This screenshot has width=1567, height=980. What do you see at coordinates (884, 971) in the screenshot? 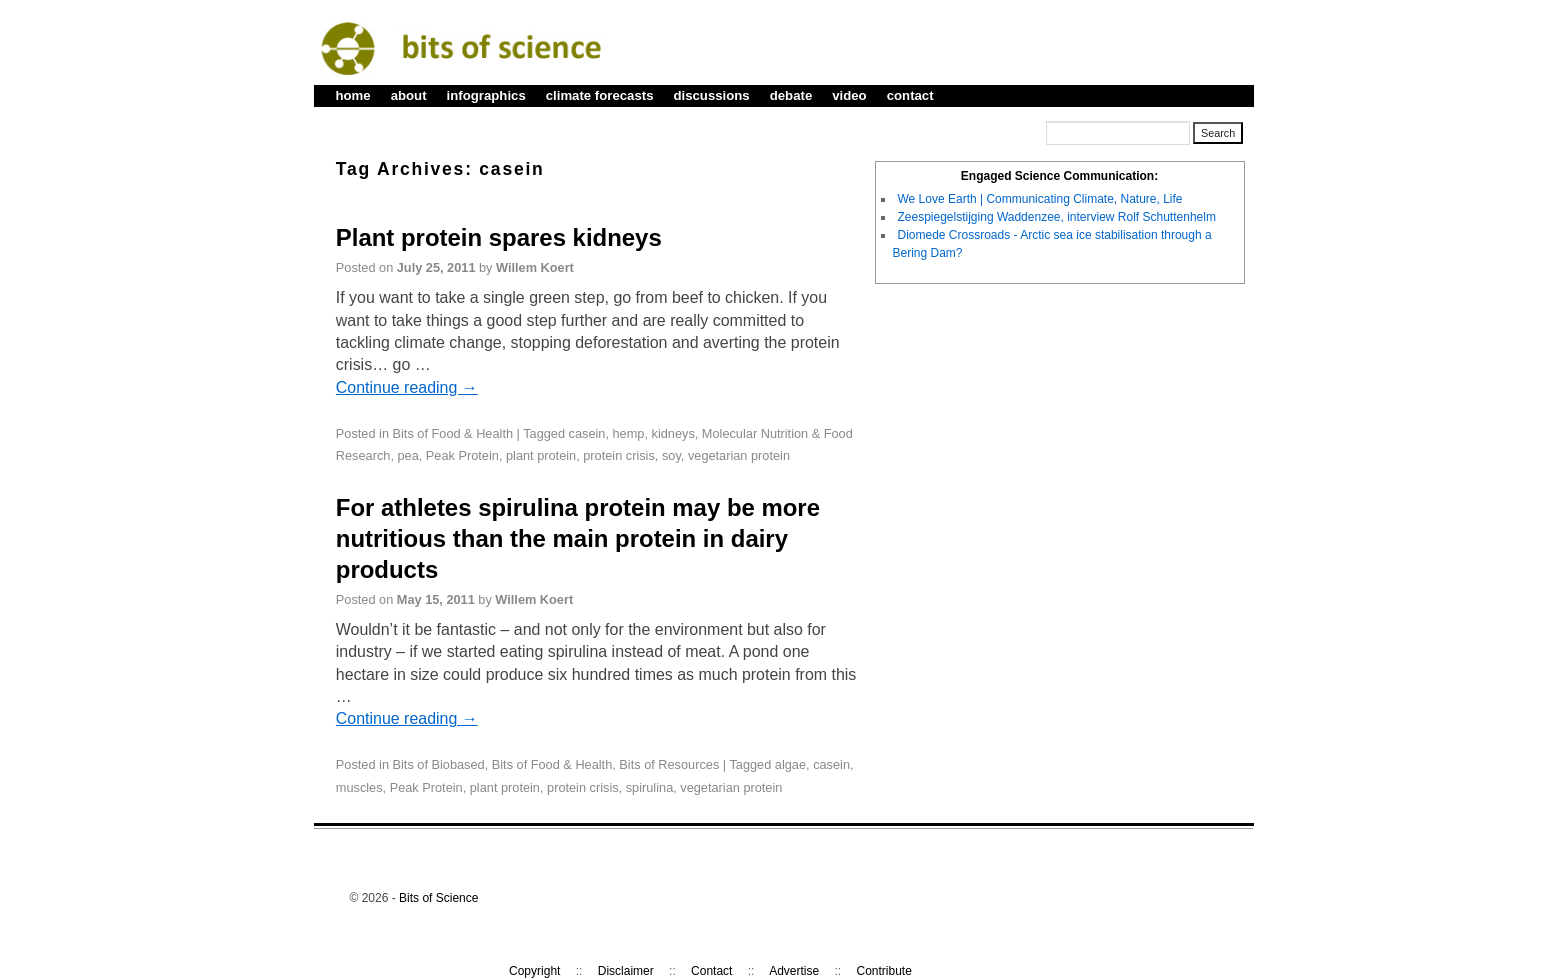
I see `Contribute` at bounding box center [884, 971].